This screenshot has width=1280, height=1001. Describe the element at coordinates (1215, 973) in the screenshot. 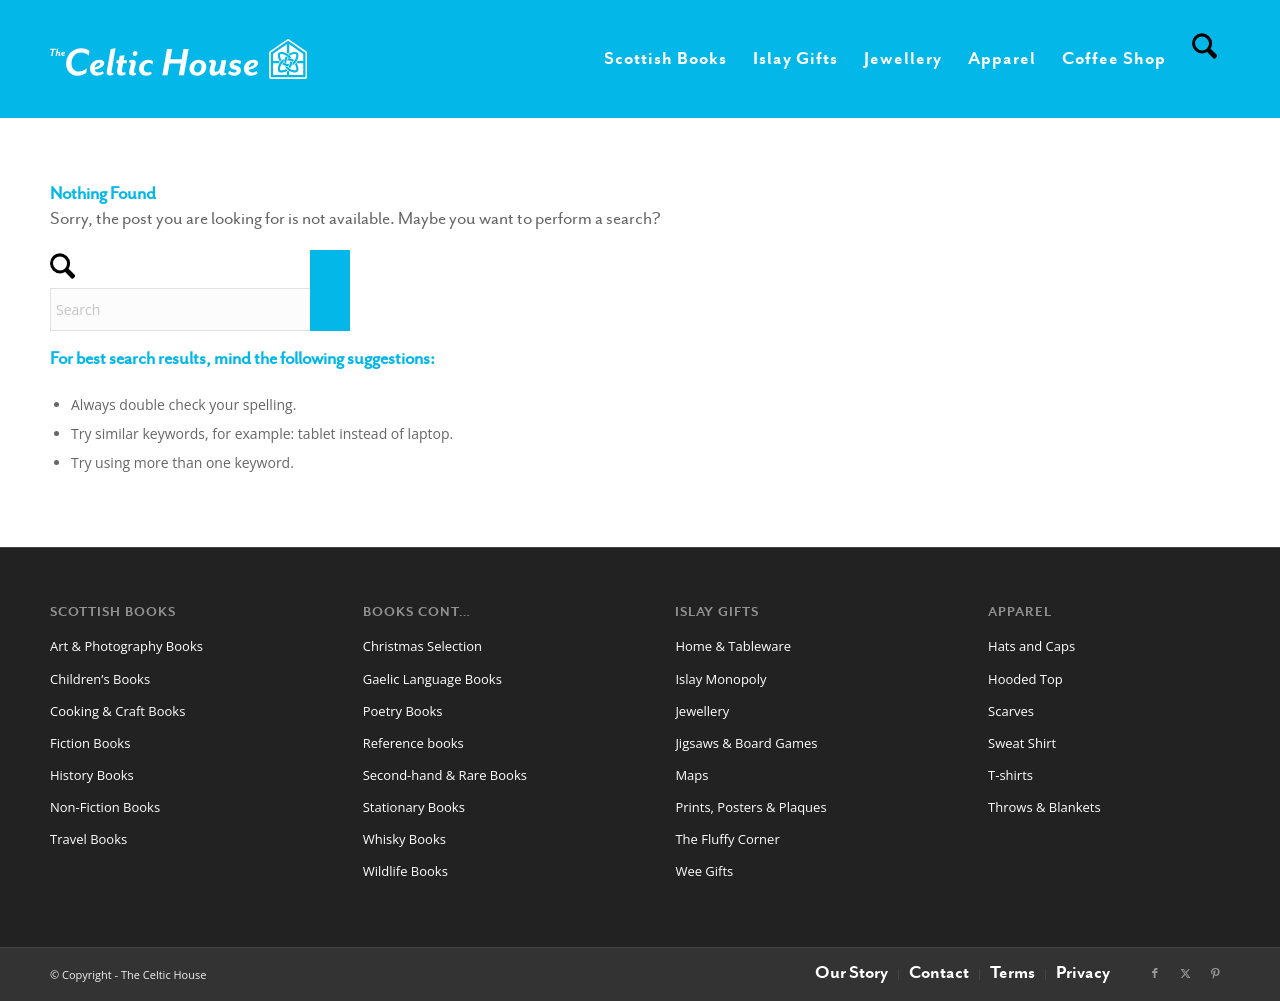

I see `[Link to Pinterest]` at that location.